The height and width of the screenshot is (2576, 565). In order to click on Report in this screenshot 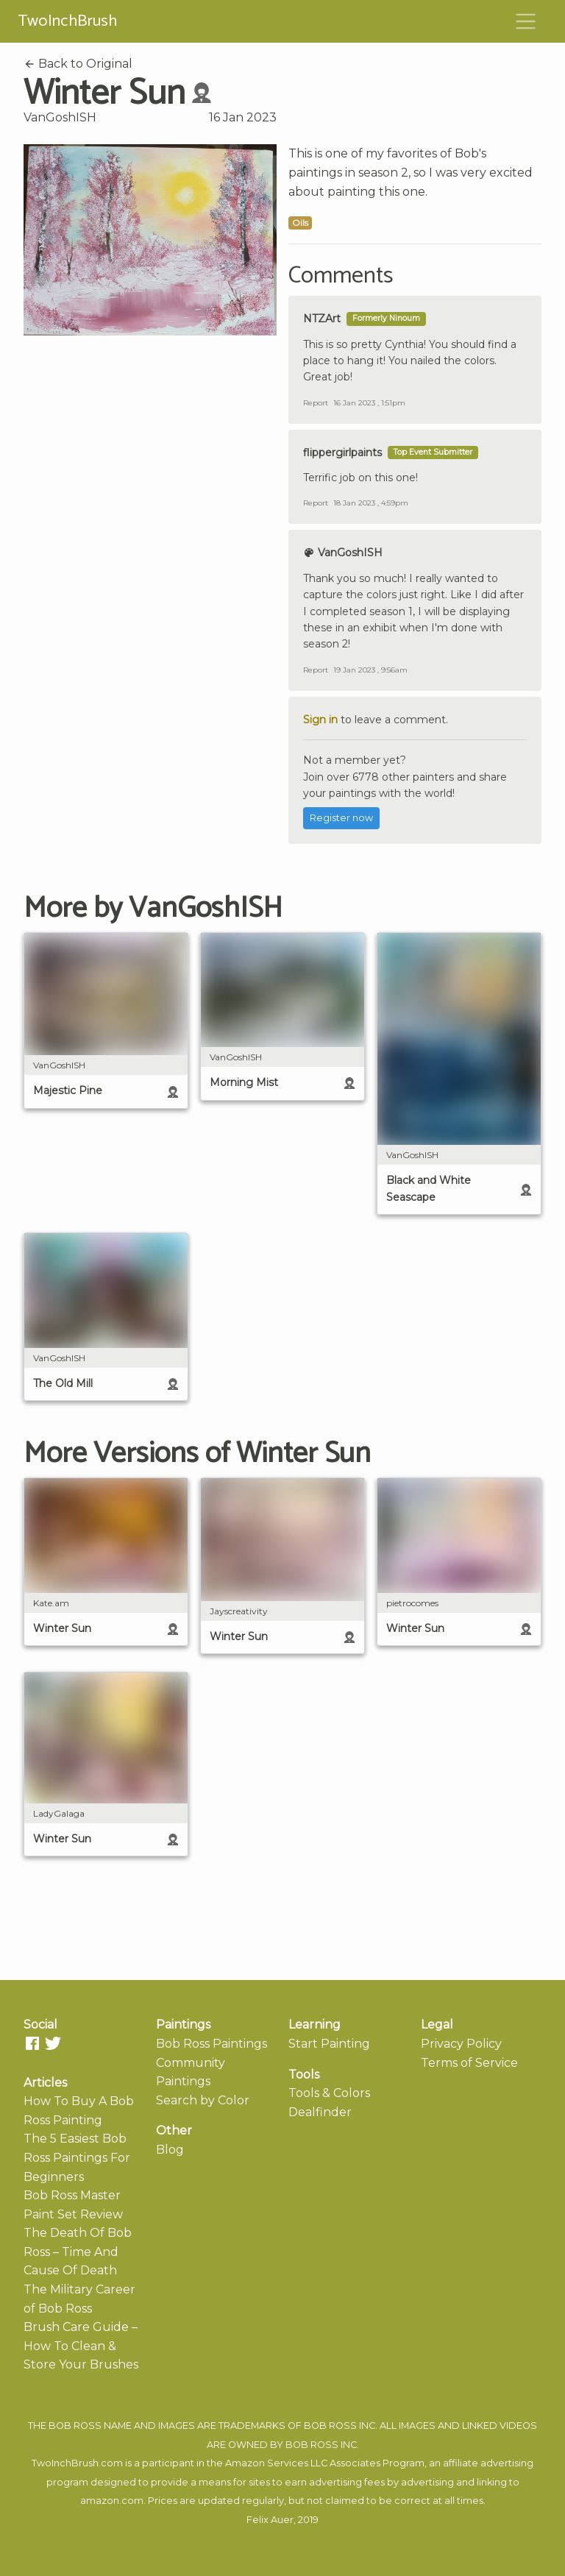, I will do `click(315, 403)`.